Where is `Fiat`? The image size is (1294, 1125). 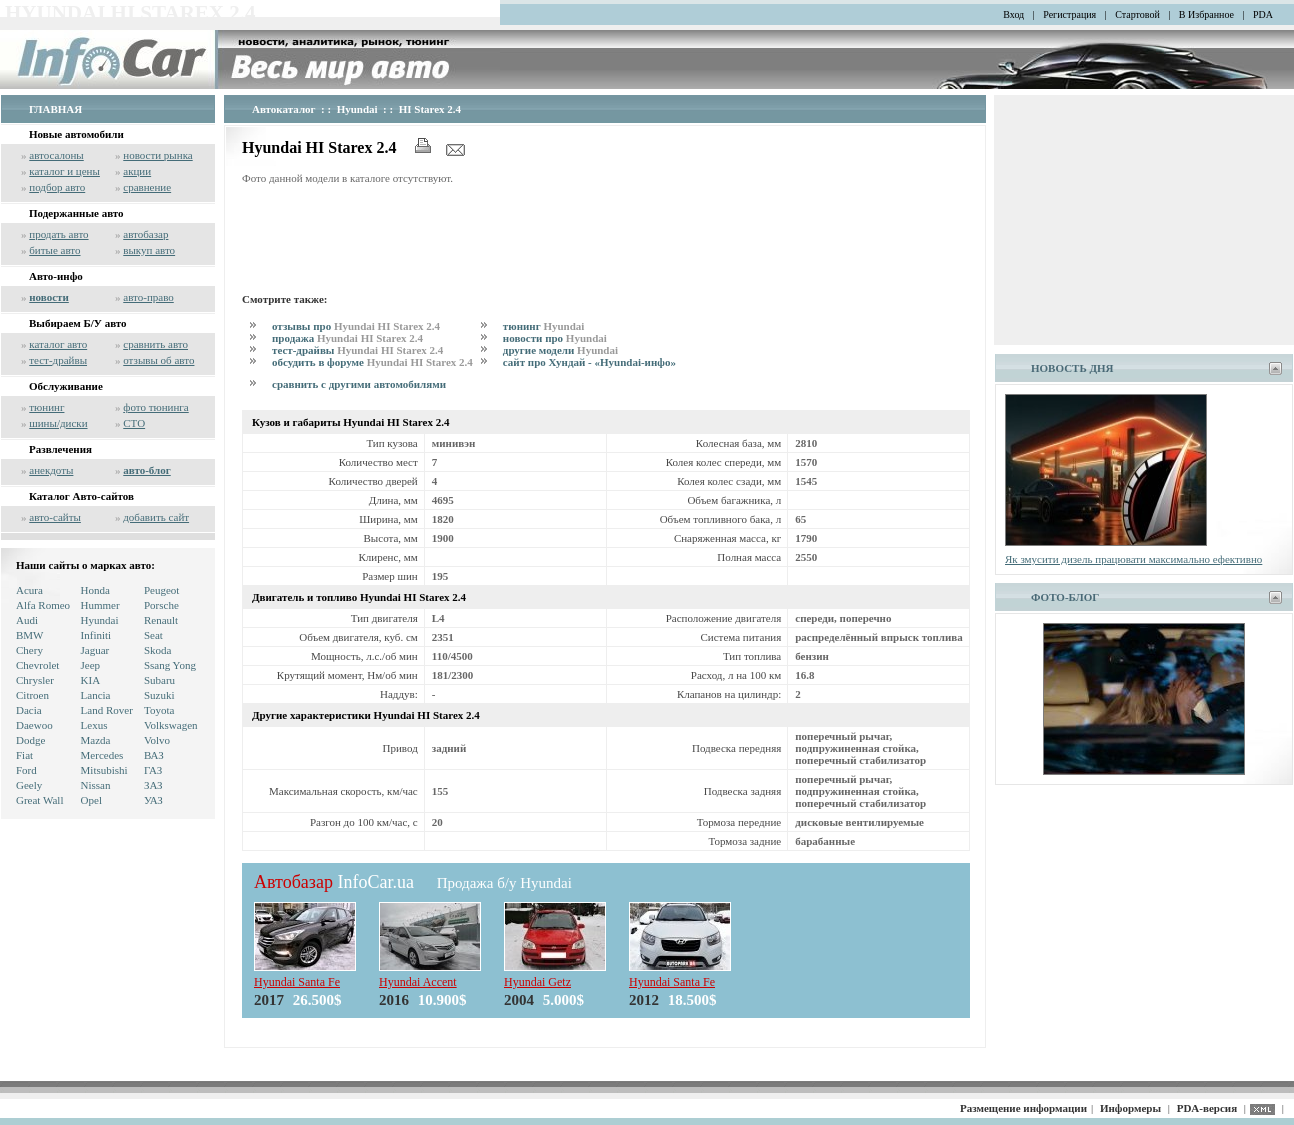
Fiat is located at coordinates (24, 755).